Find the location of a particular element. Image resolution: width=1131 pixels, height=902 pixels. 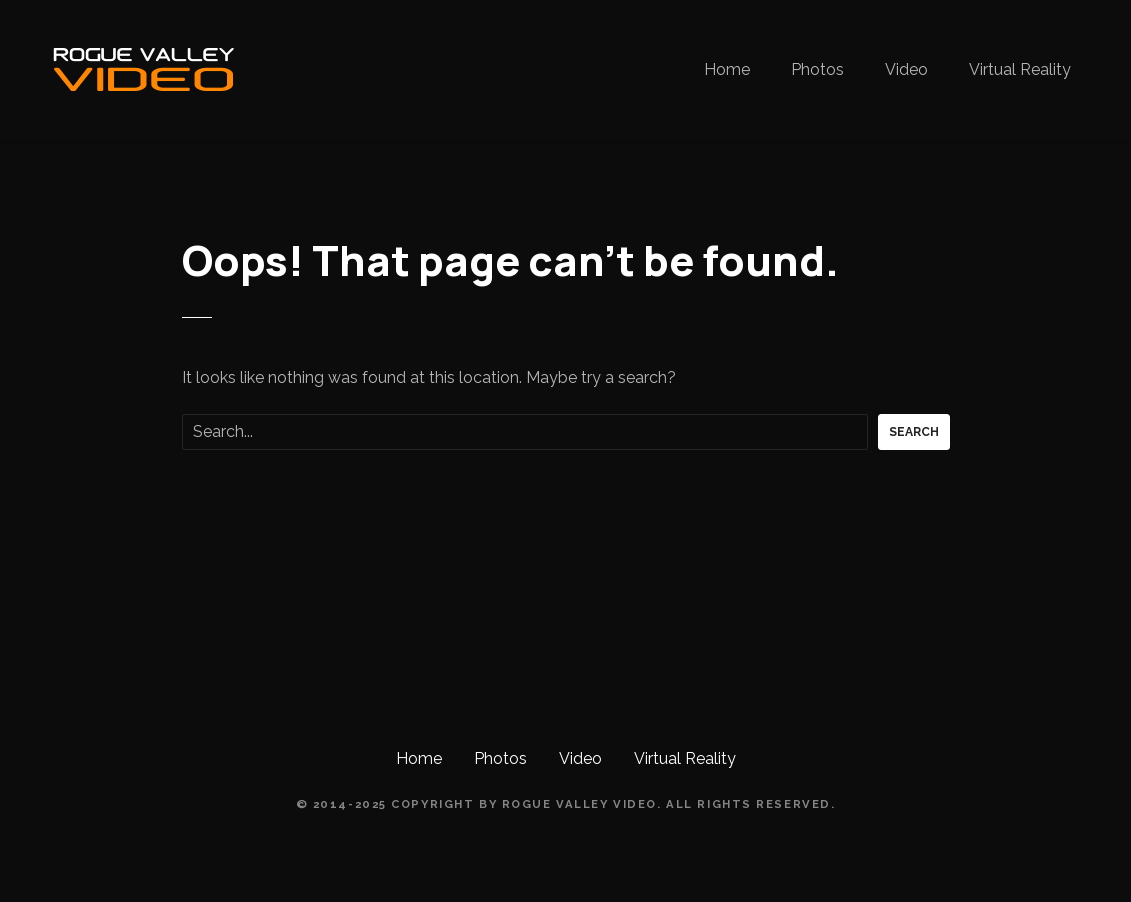

Home is located at coordinates (727, 69).